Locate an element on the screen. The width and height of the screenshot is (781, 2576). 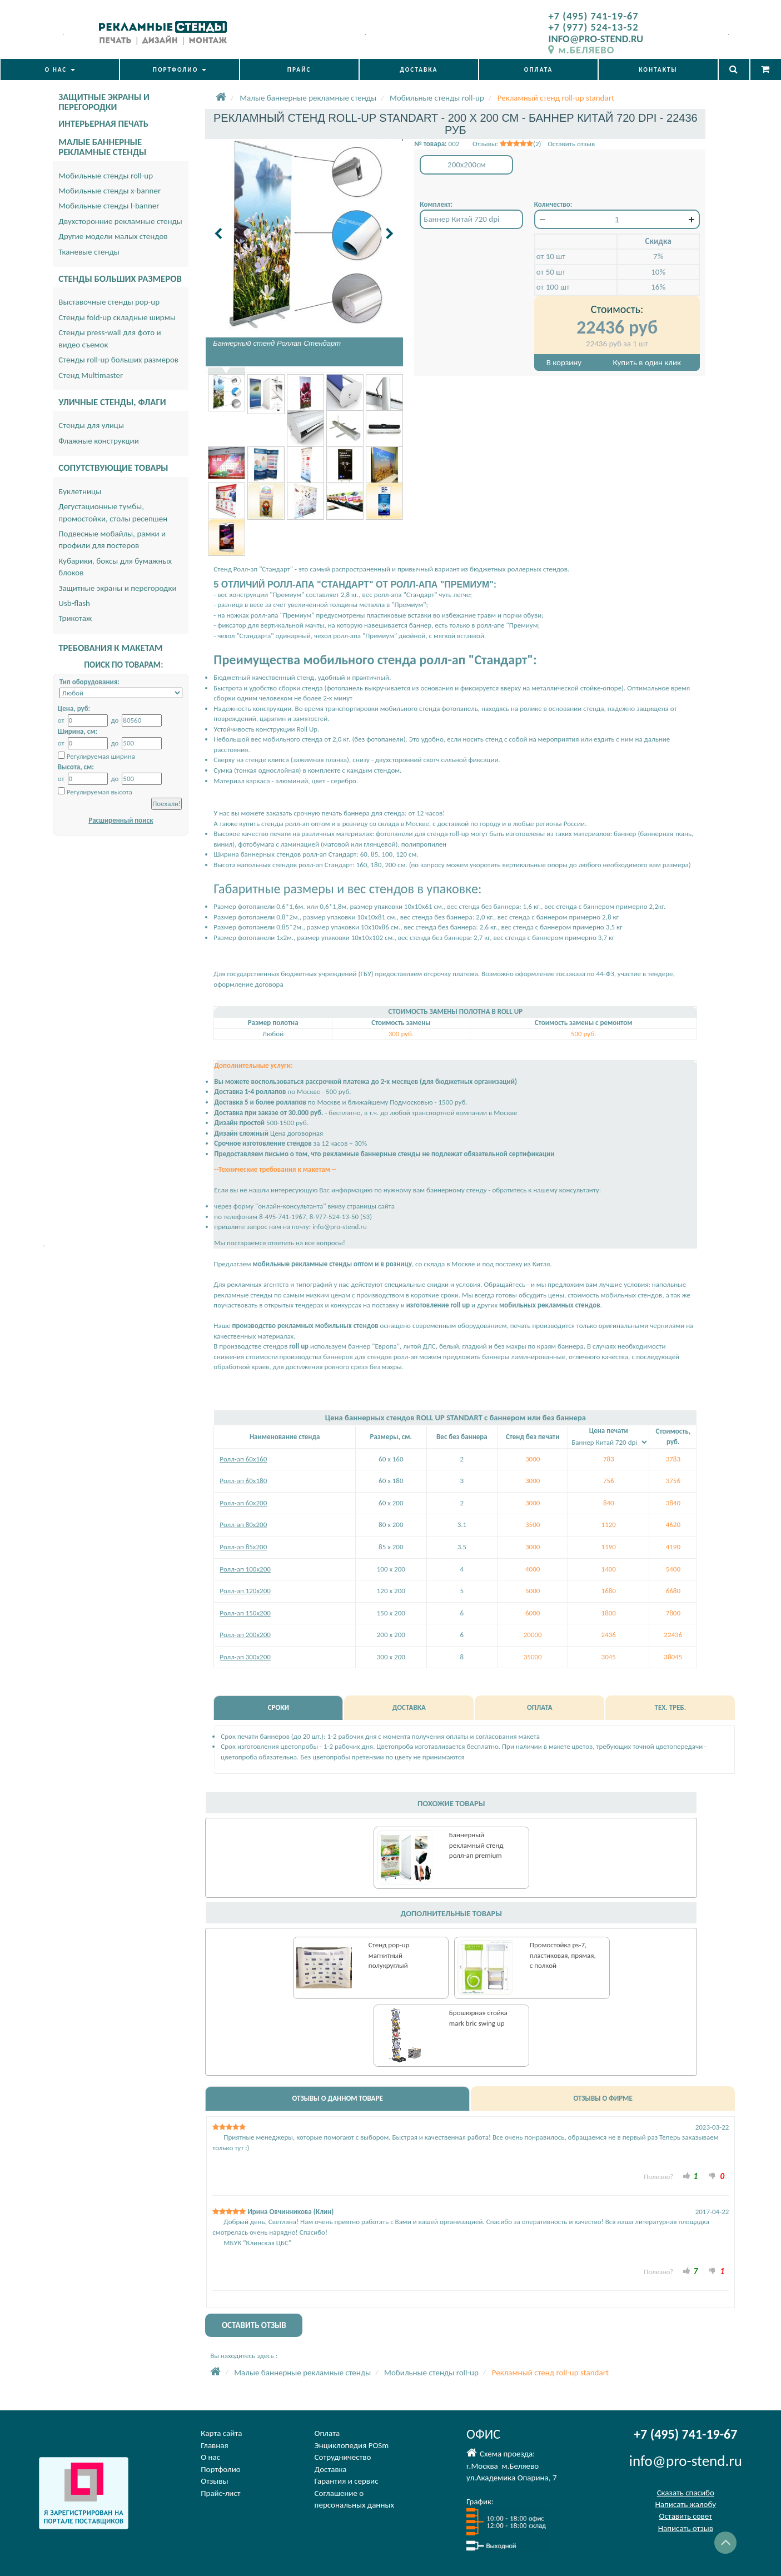
СРОКИ is located at coordinates (278, 1707).